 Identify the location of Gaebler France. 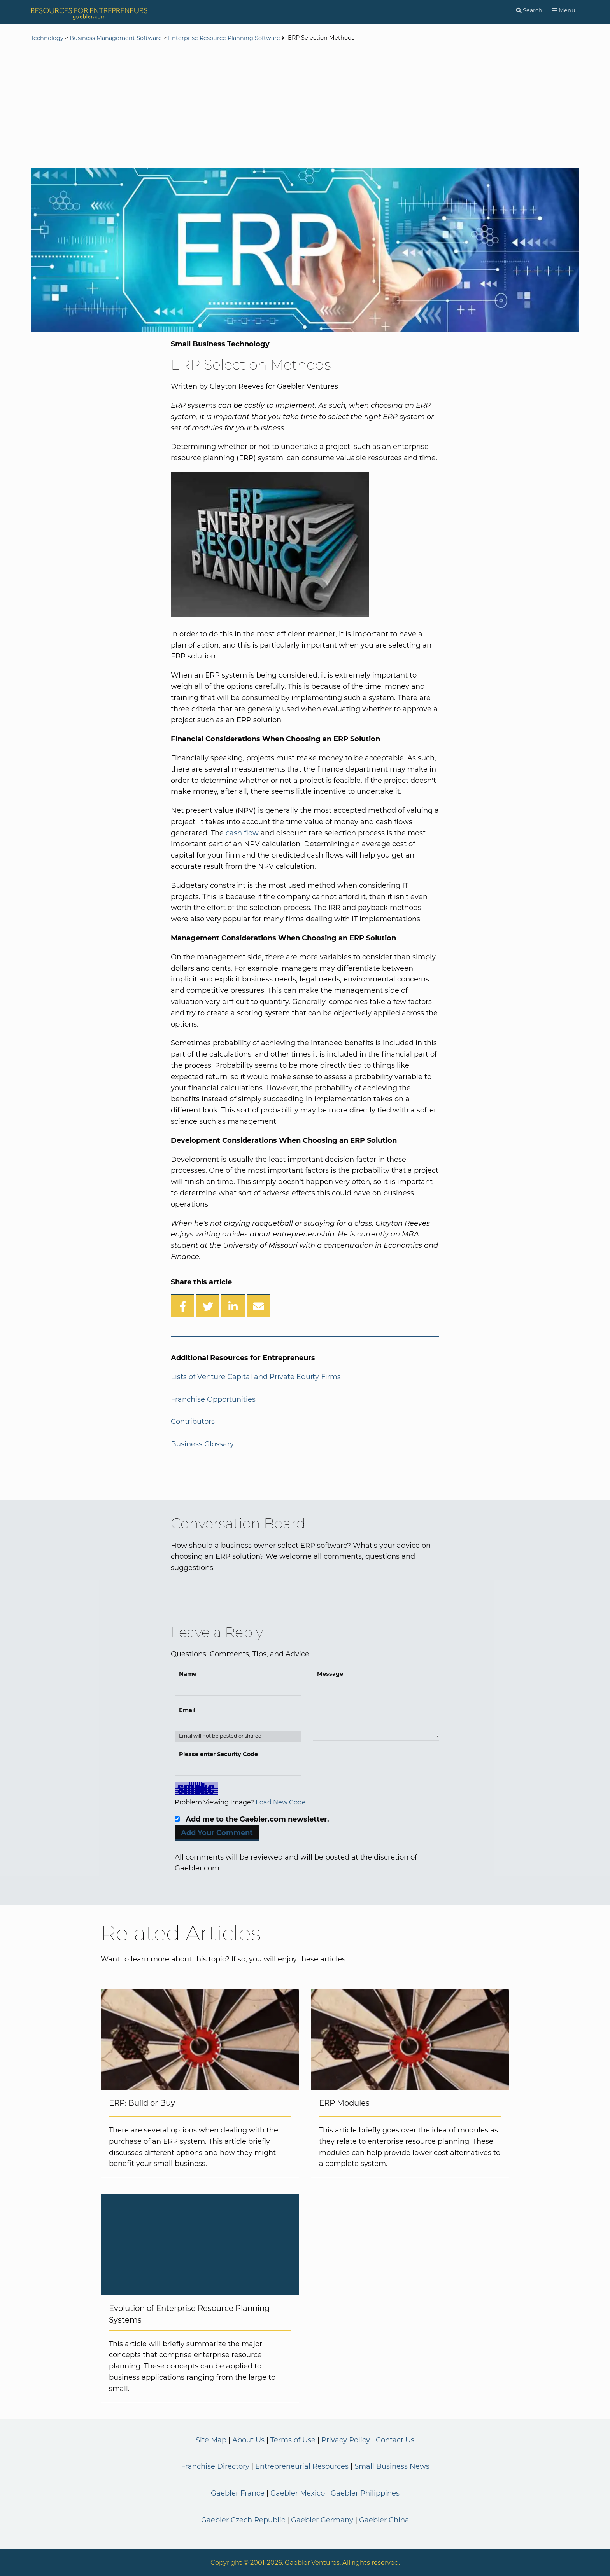
(238, 2493).